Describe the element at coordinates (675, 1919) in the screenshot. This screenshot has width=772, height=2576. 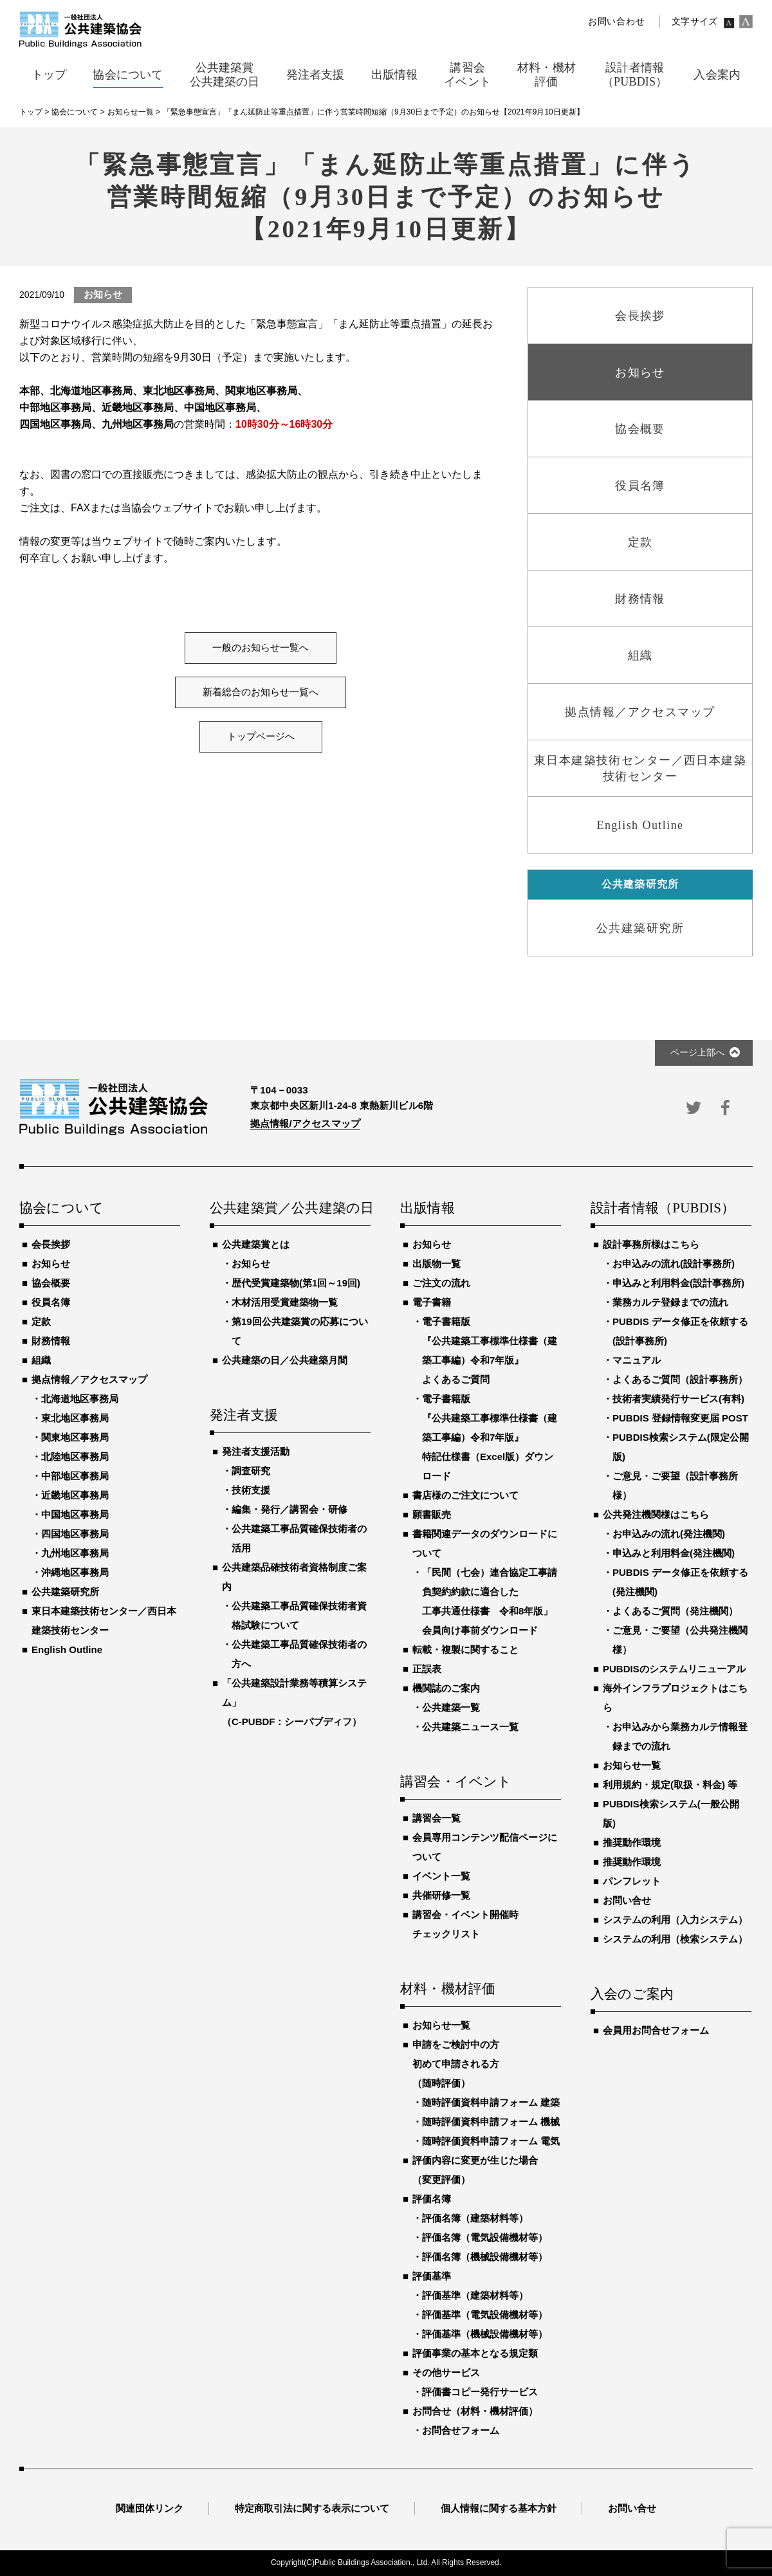
I see `システムの利用（入力システム）` at that location.